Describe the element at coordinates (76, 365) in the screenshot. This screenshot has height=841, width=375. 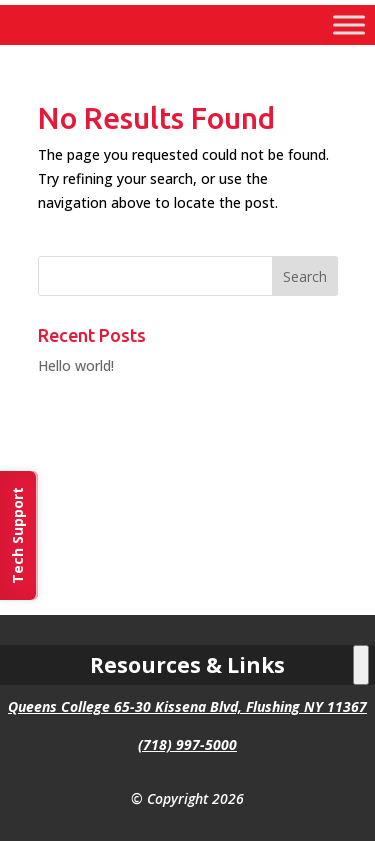
I see `Hello world! [link]` at that location.